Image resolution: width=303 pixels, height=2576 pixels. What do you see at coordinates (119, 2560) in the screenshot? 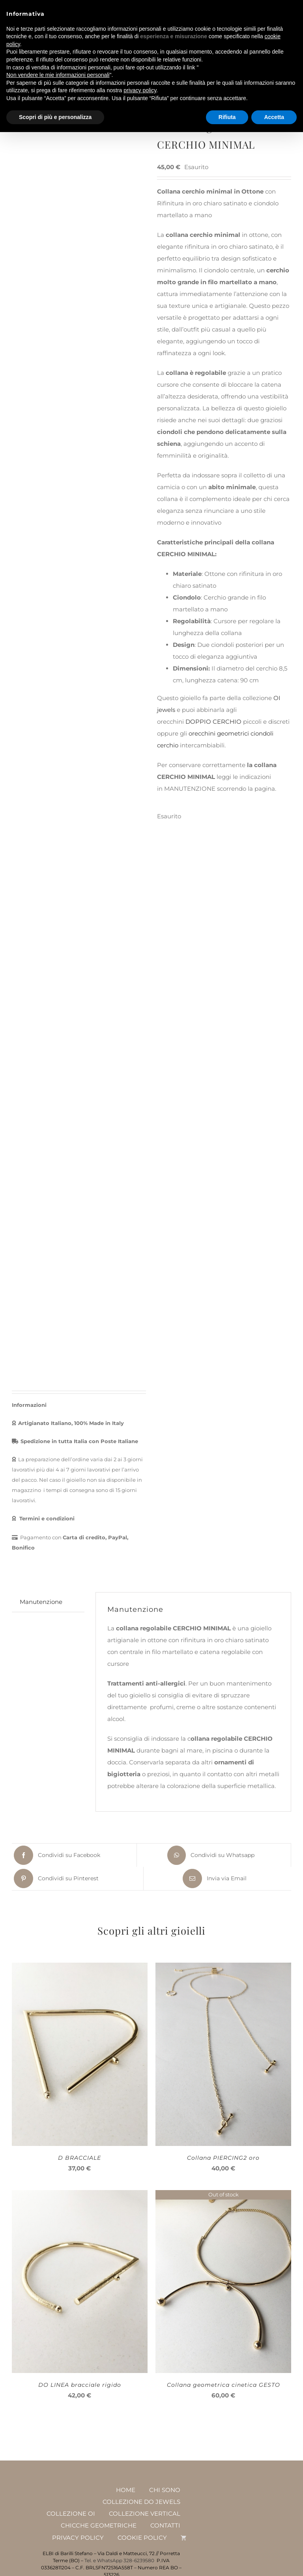
I see `Tel. e WhatsApp 328-6239580` at bounding box center [119, 2560].